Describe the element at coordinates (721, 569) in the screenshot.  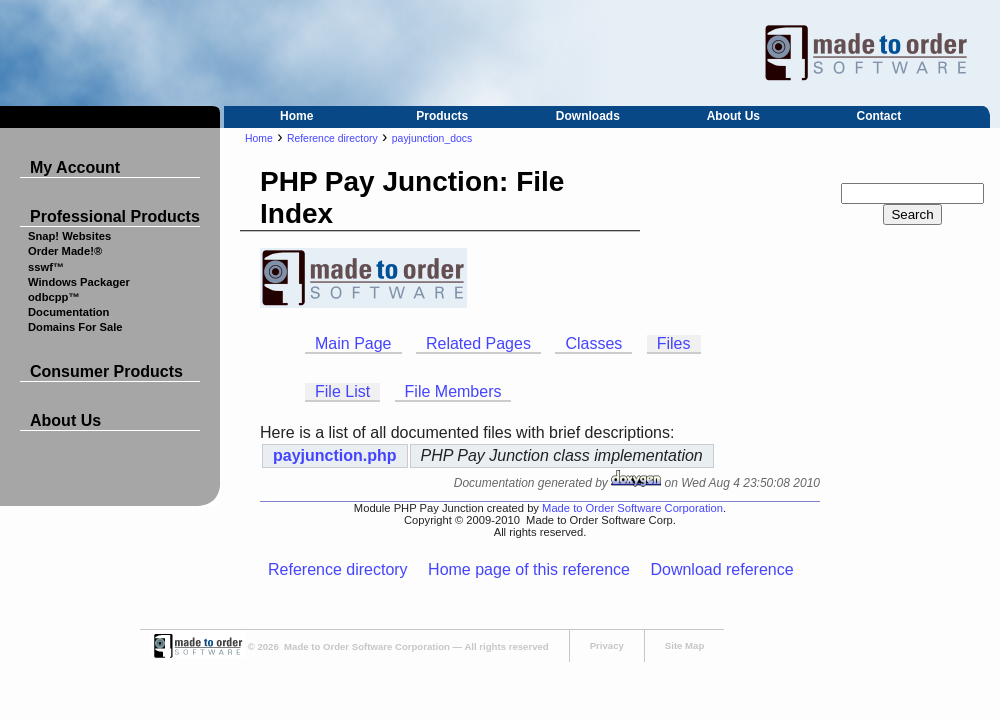
I see `Download reference` at that location.